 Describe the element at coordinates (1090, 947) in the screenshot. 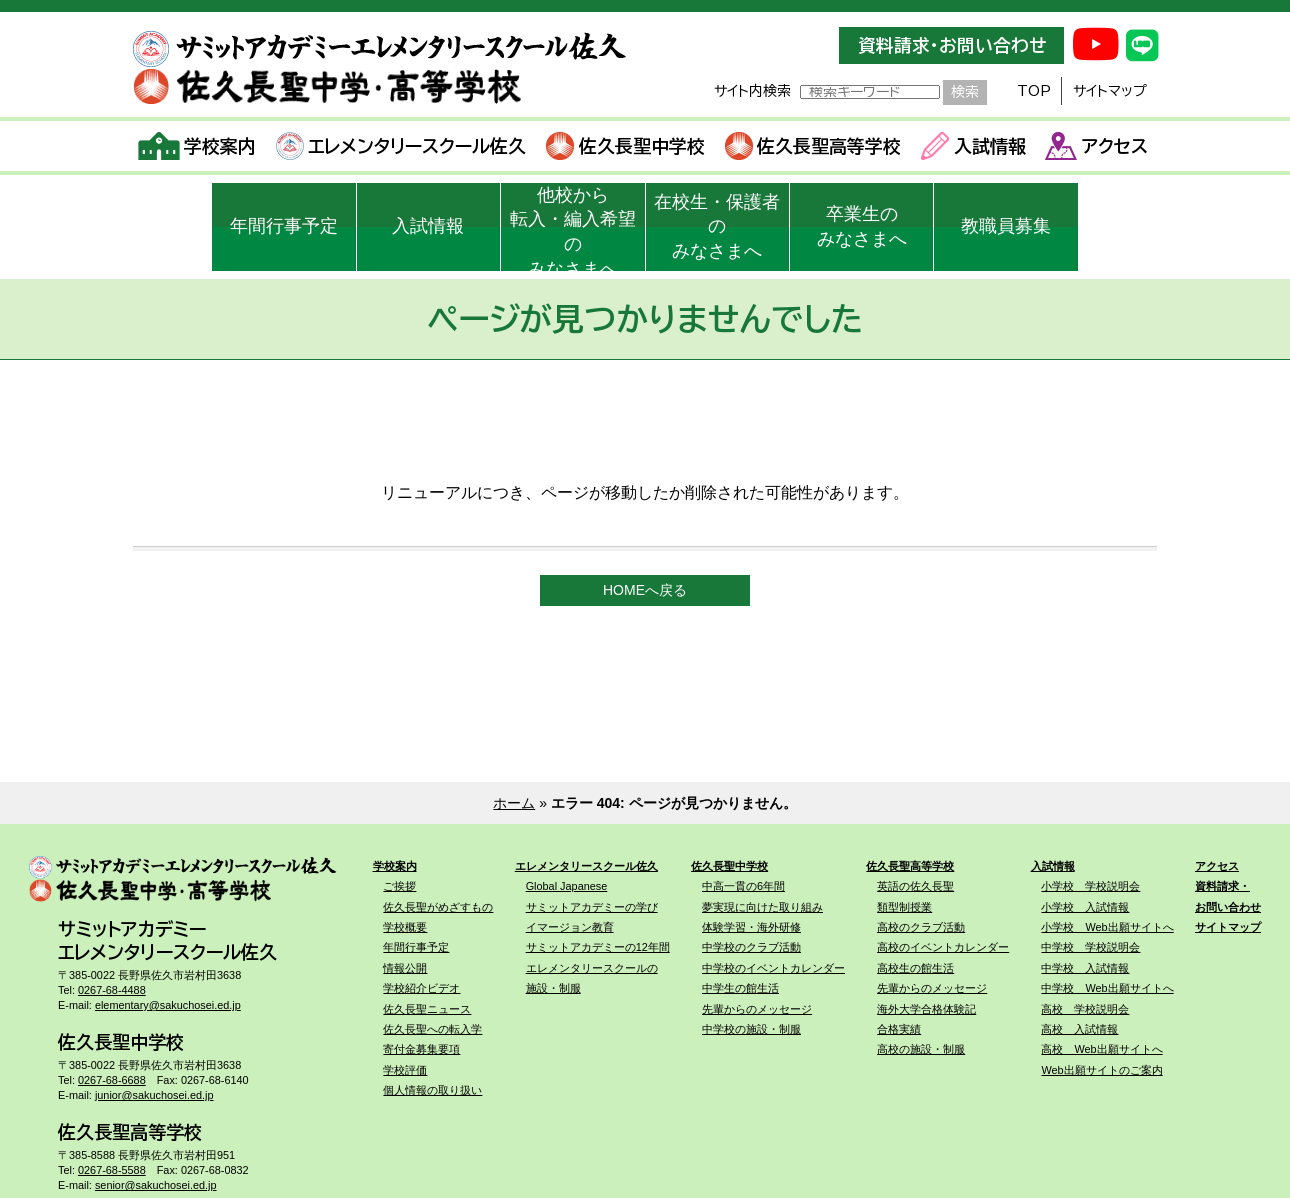

I see `中学校 学校説明会` at that location.